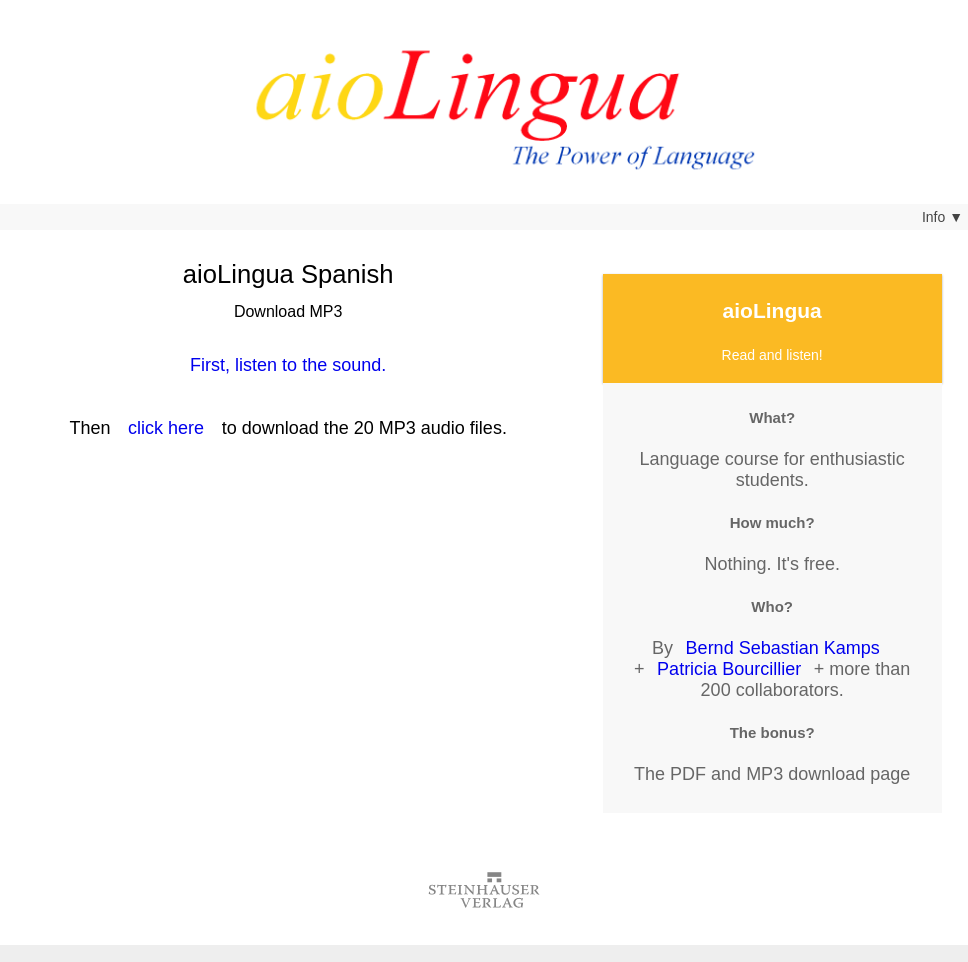 The height and width of the screenshot is (962, 968). I want to click on Patricia Bourcillier, so click(729, 669).